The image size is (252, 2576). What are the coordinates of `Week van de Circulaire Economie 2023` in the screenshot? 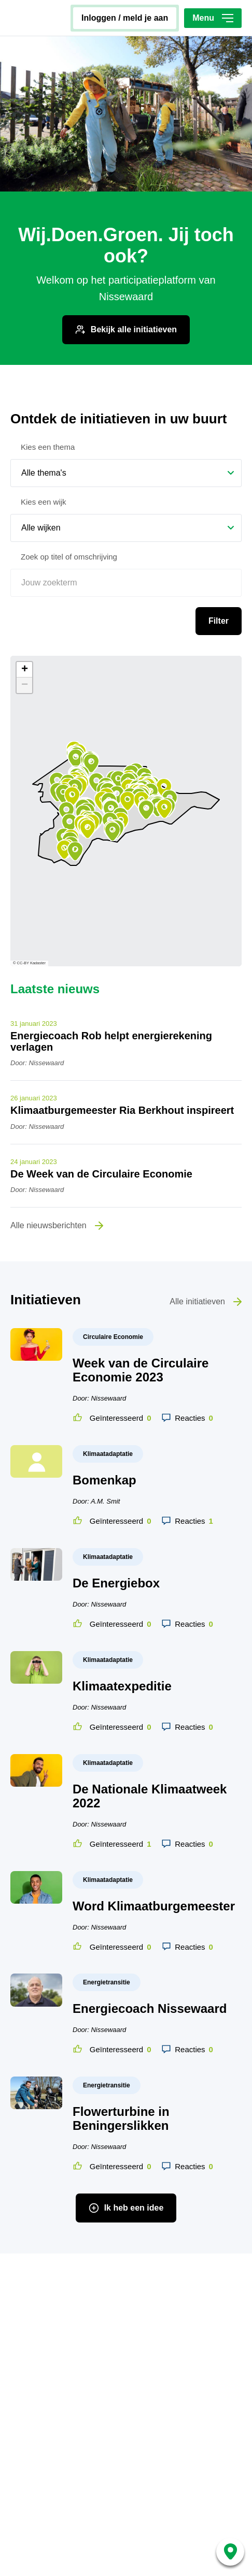 It's located at (140, 1318).